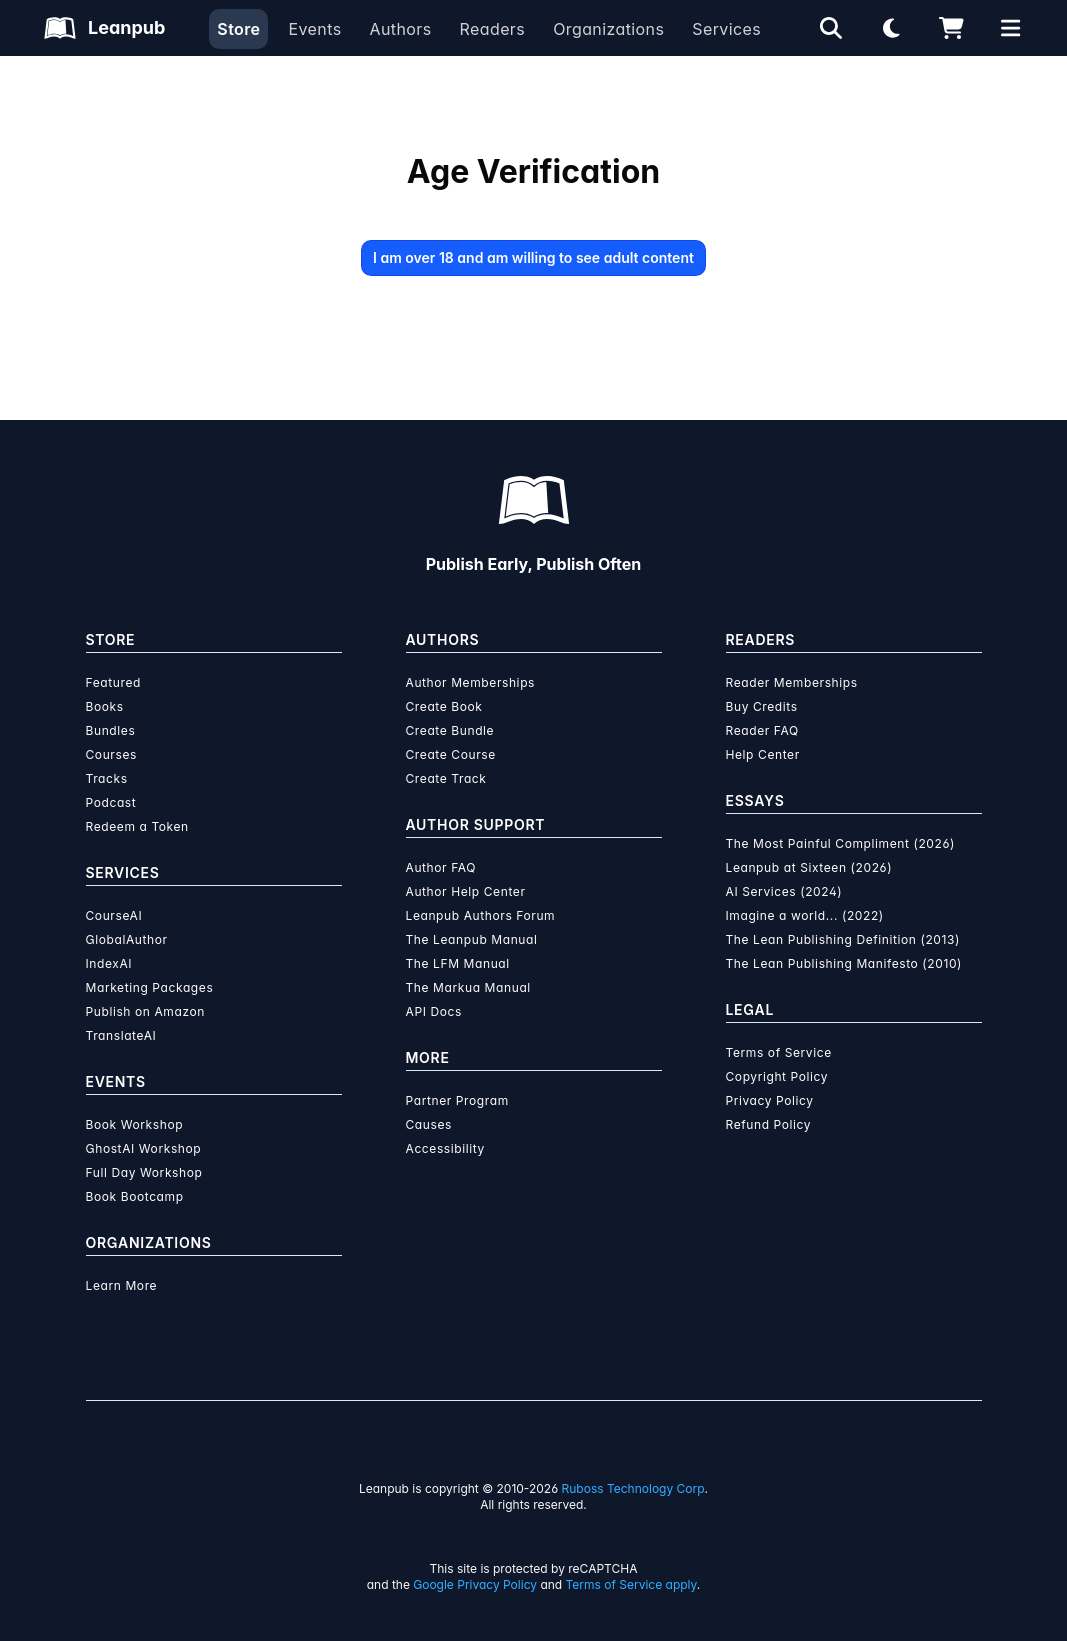 This screenshot has width=1067, height=1641. I want to click on Author FAQ, so click(441, 867).